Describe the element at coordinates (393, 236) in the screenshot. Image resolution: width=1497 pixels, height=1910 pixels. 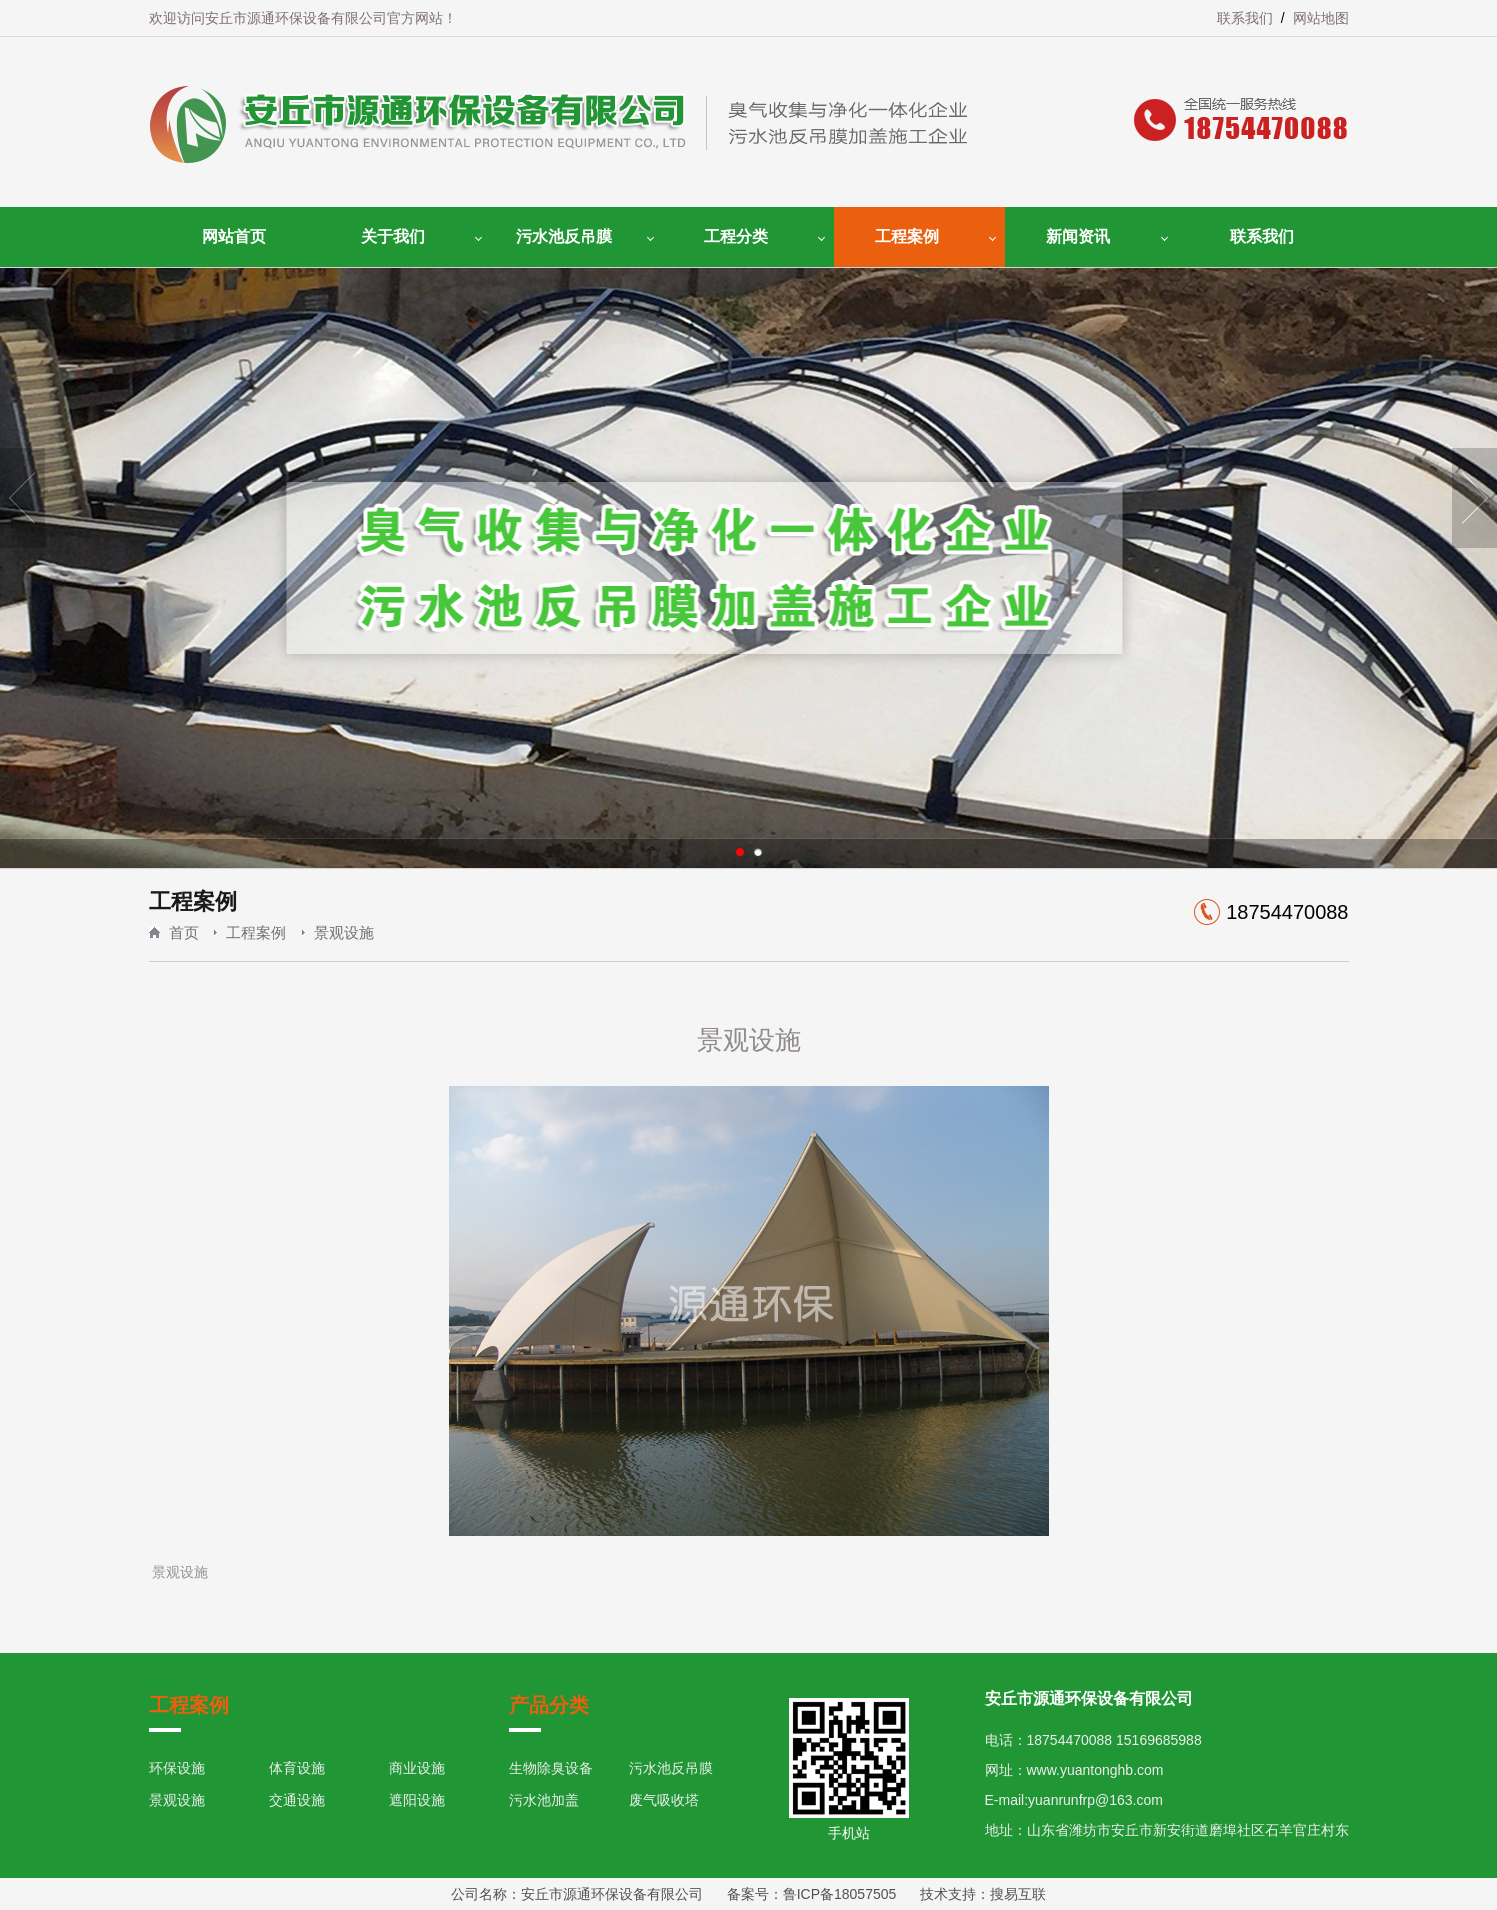
I see `关于我们` at that location.